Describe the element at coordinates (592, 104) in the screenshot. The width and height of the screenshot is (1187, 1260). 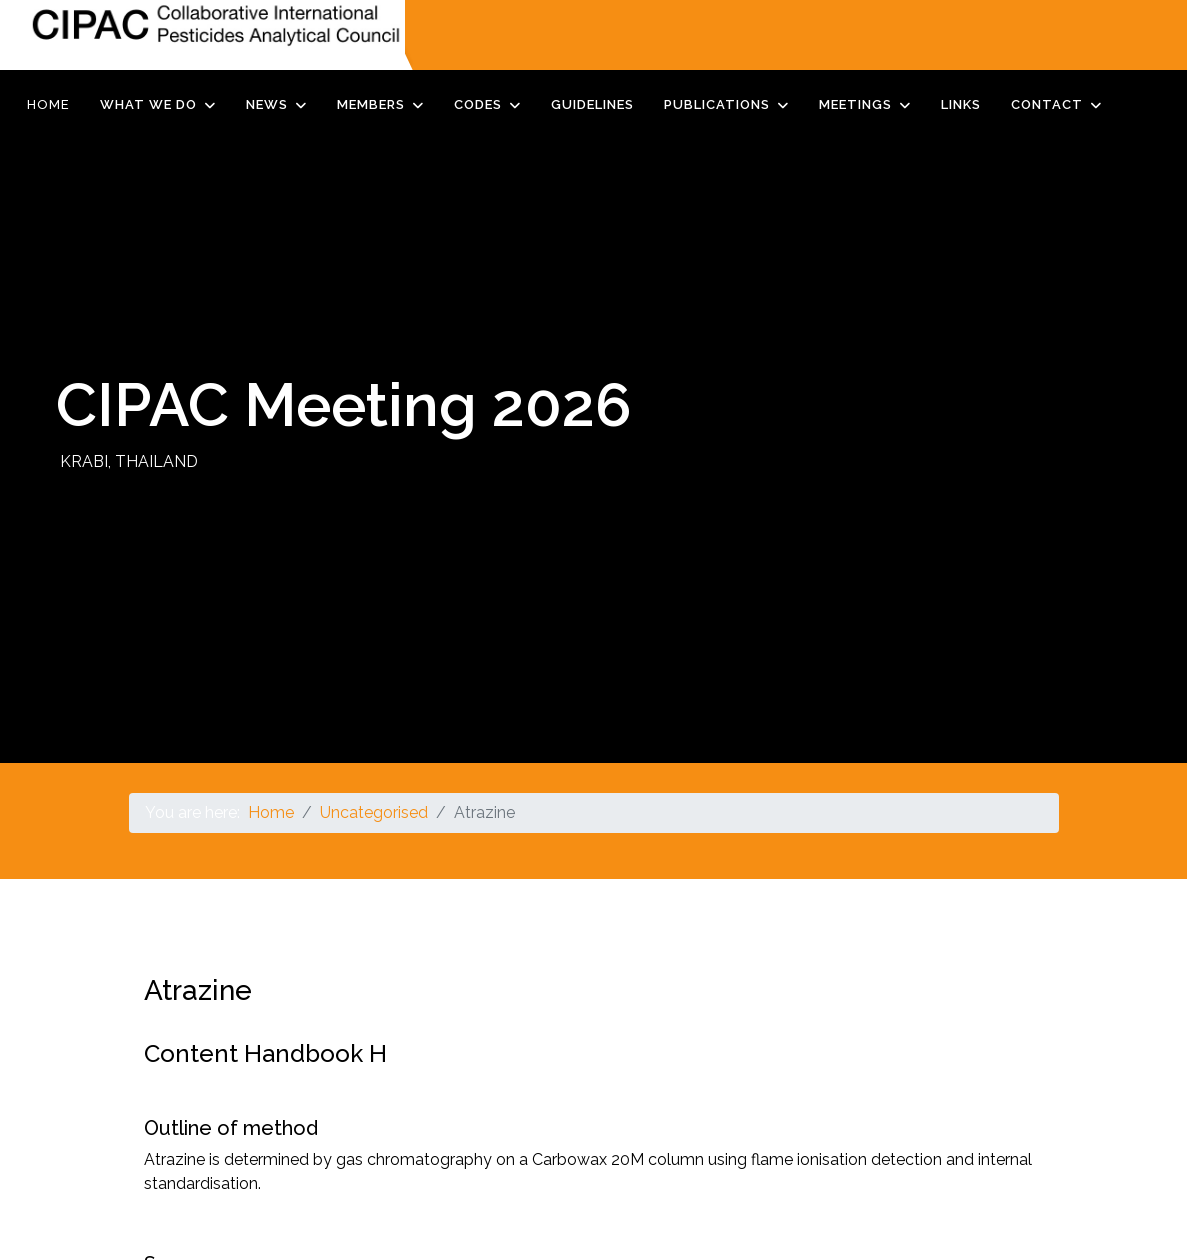
I see `Guidelines` at that location.